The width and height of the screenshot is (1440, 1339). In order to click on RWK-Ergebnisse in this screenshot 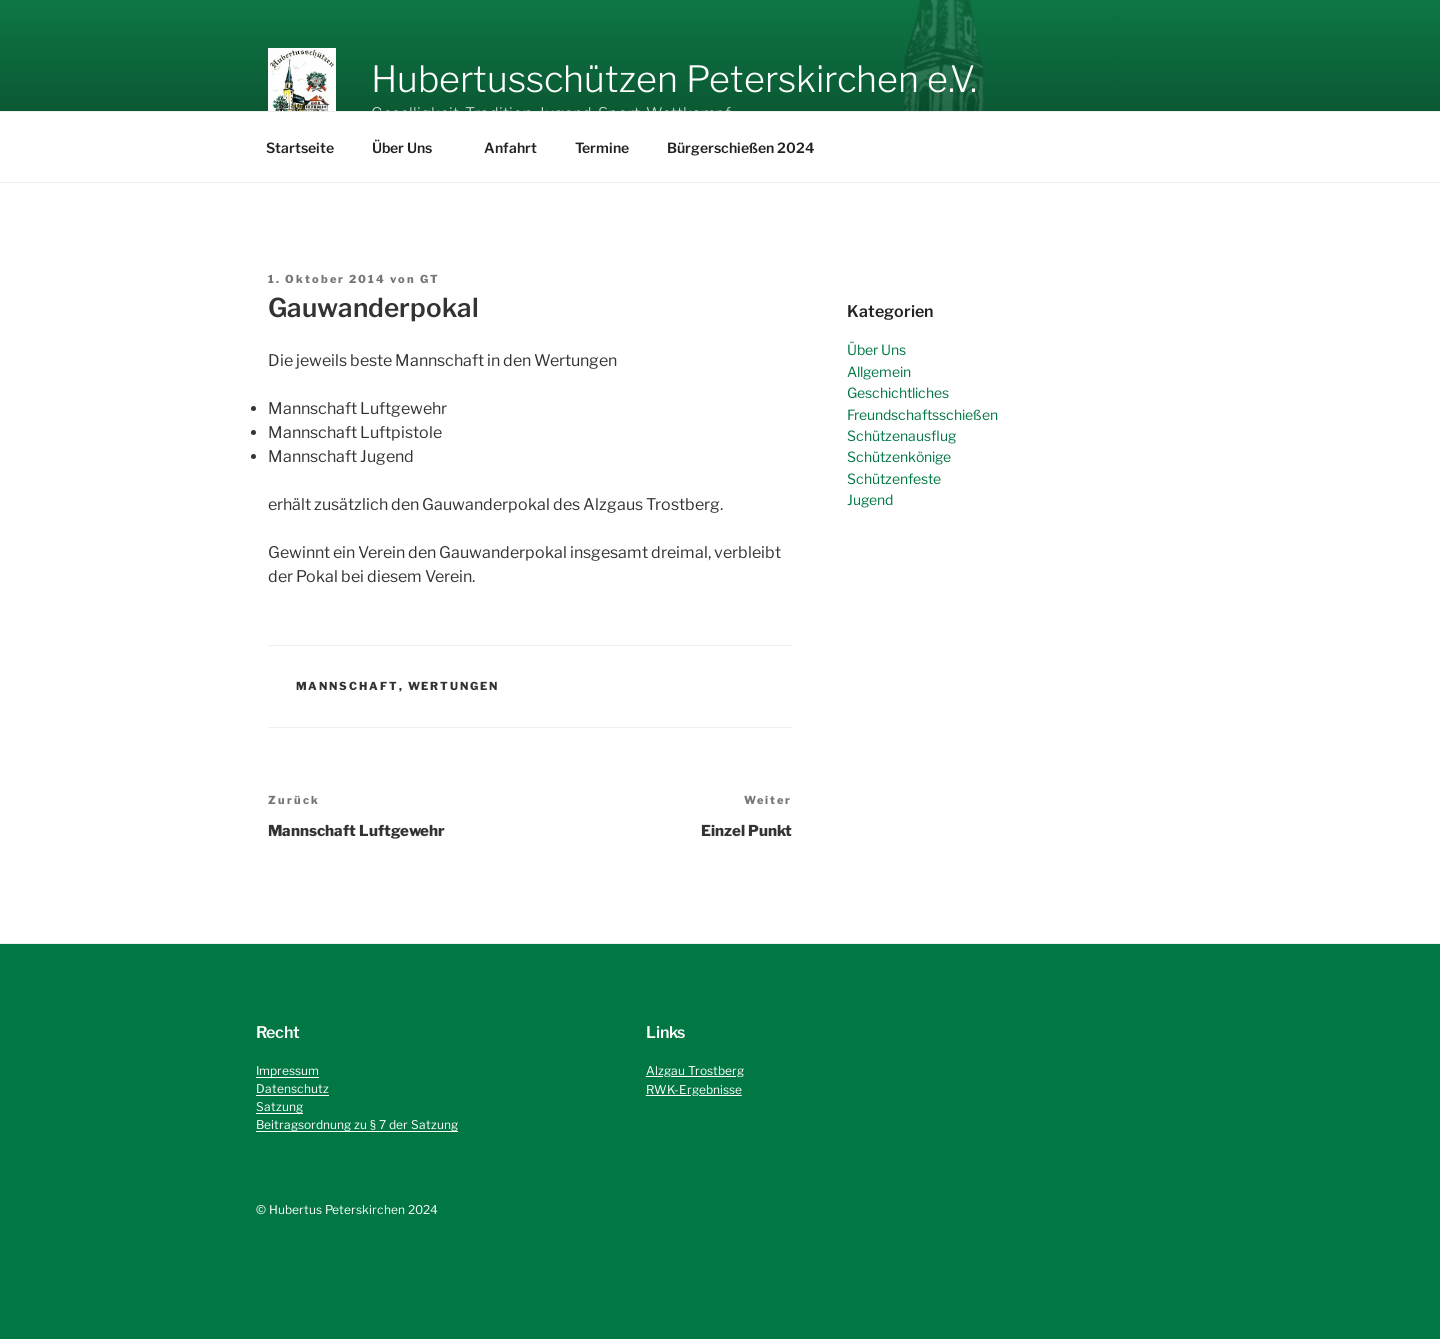, I will do `click(694, 1089)`.